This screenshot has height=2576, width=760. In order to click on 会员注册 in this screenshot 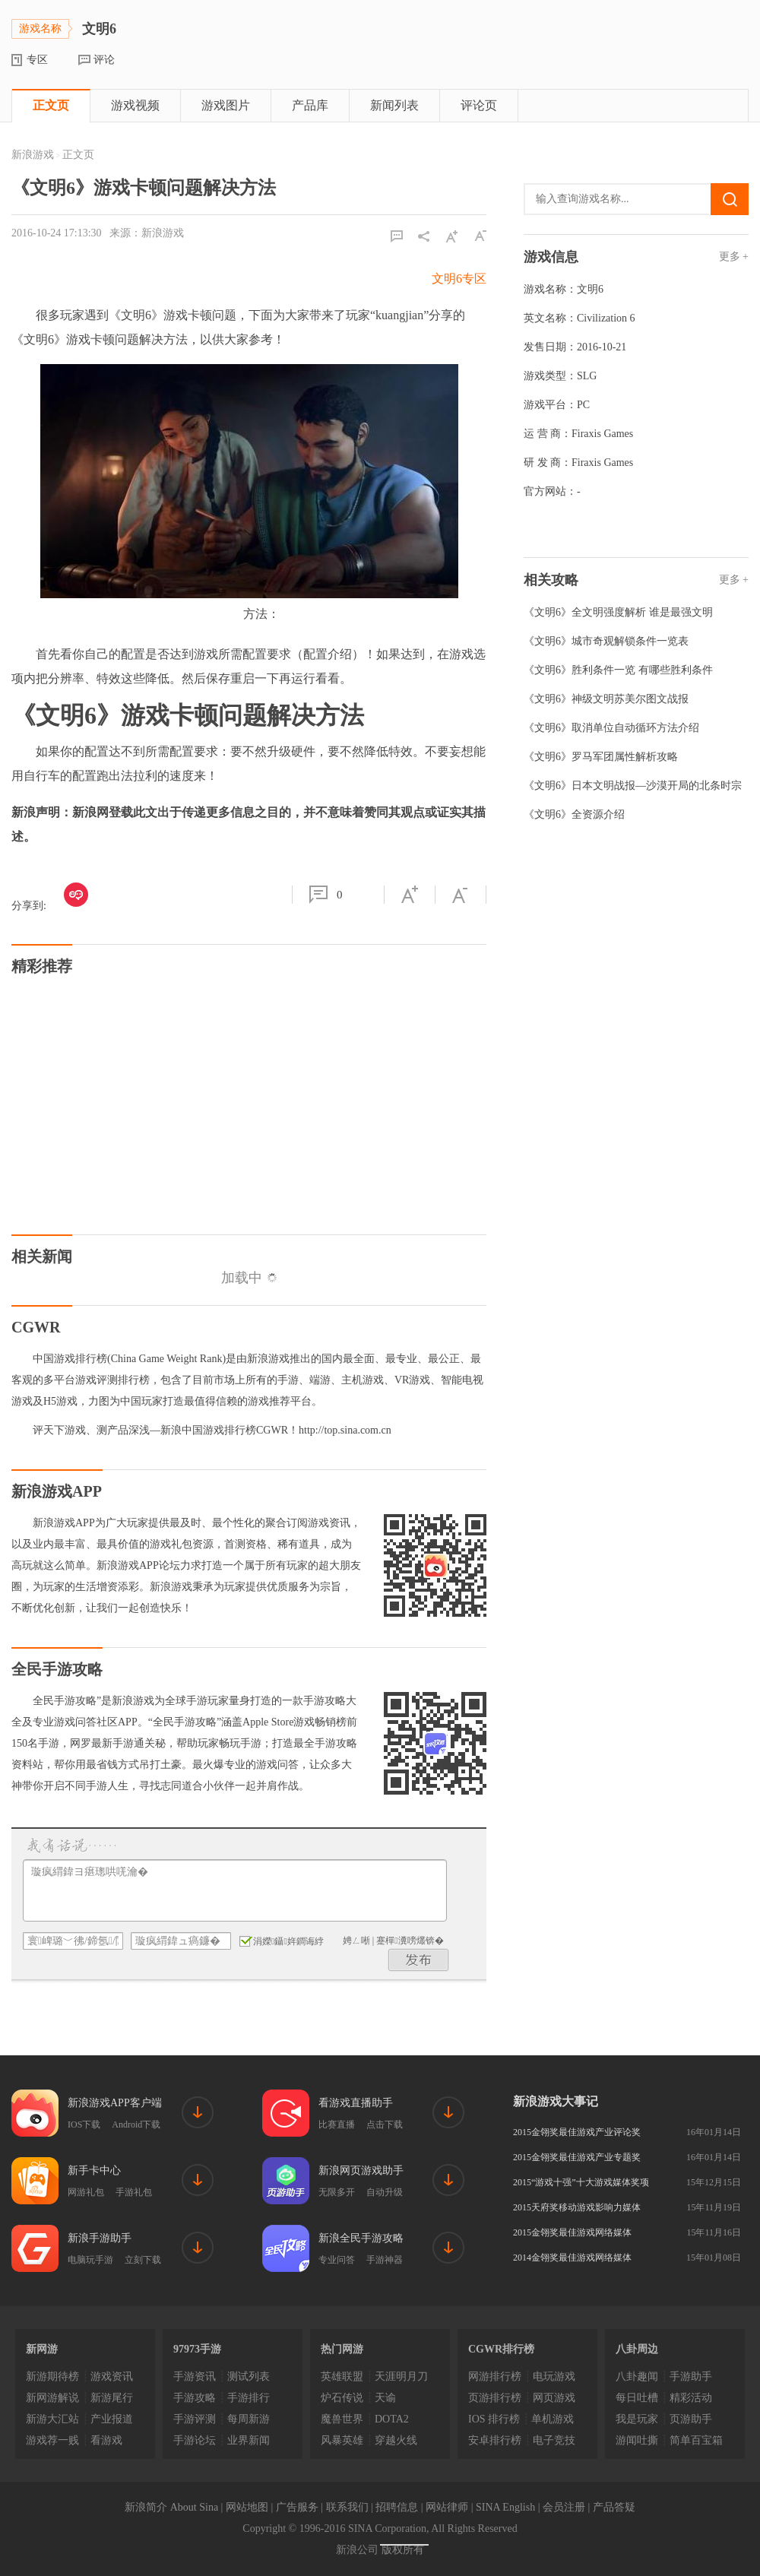, I will do `click(564, 2507)`.